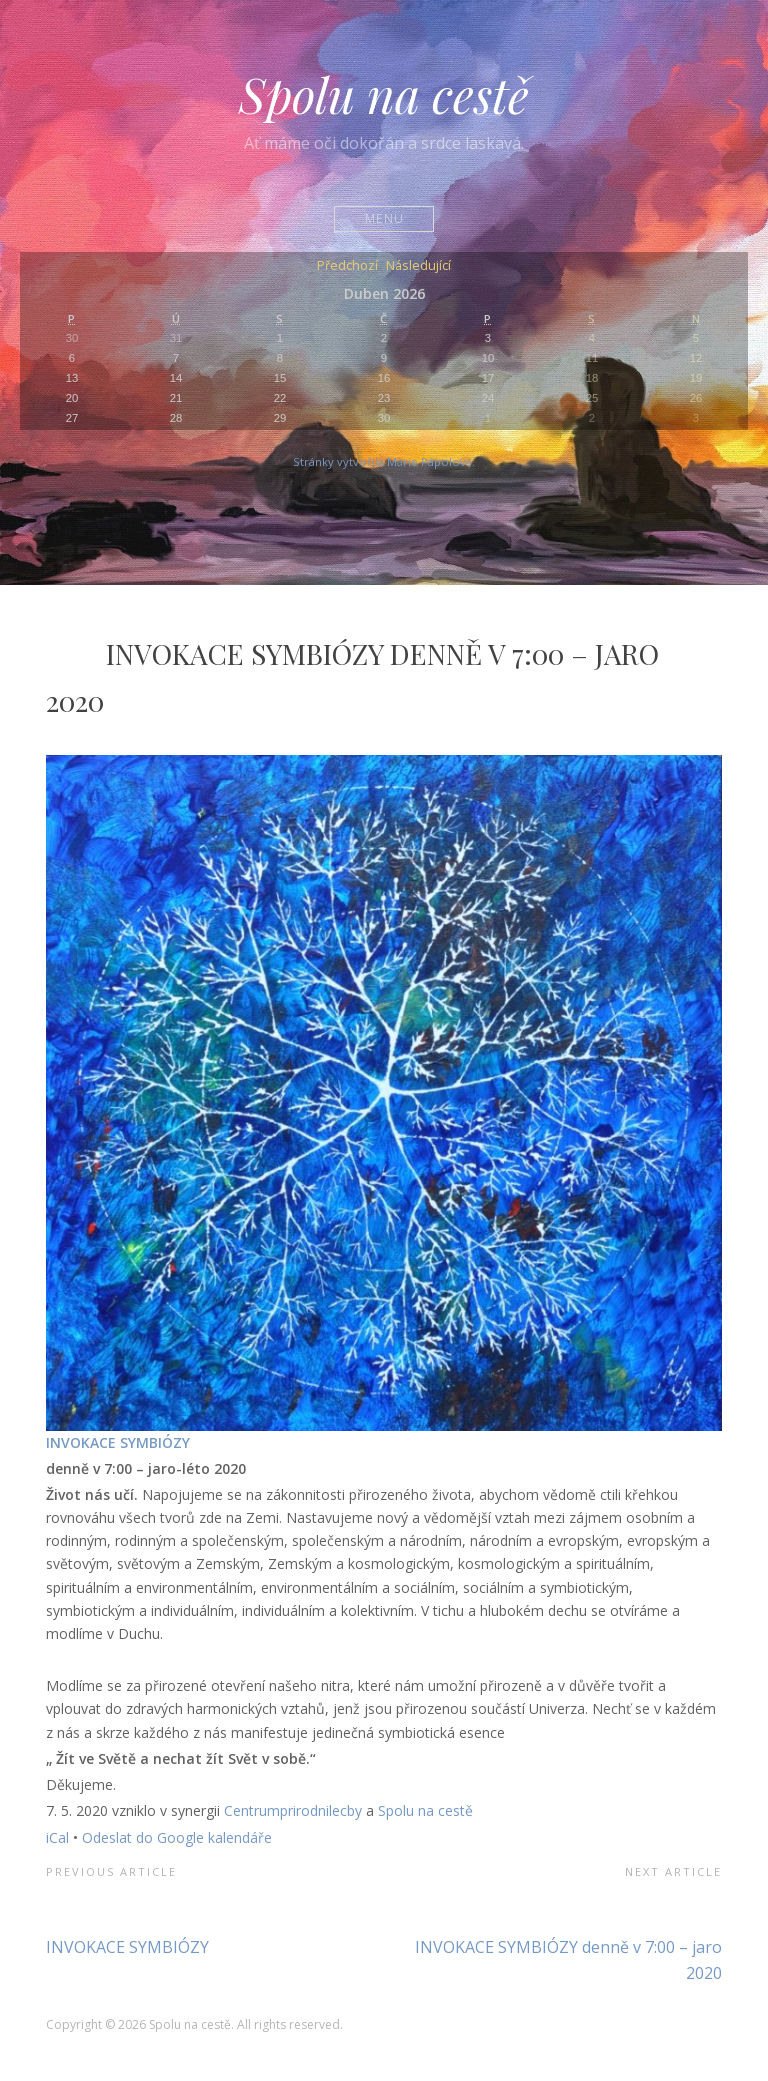 Image resolution: width=768 pixels, height=2081 pixels. Describe the element at coordinates (384, 218) in the screenshot. I see `Menu` at that location.